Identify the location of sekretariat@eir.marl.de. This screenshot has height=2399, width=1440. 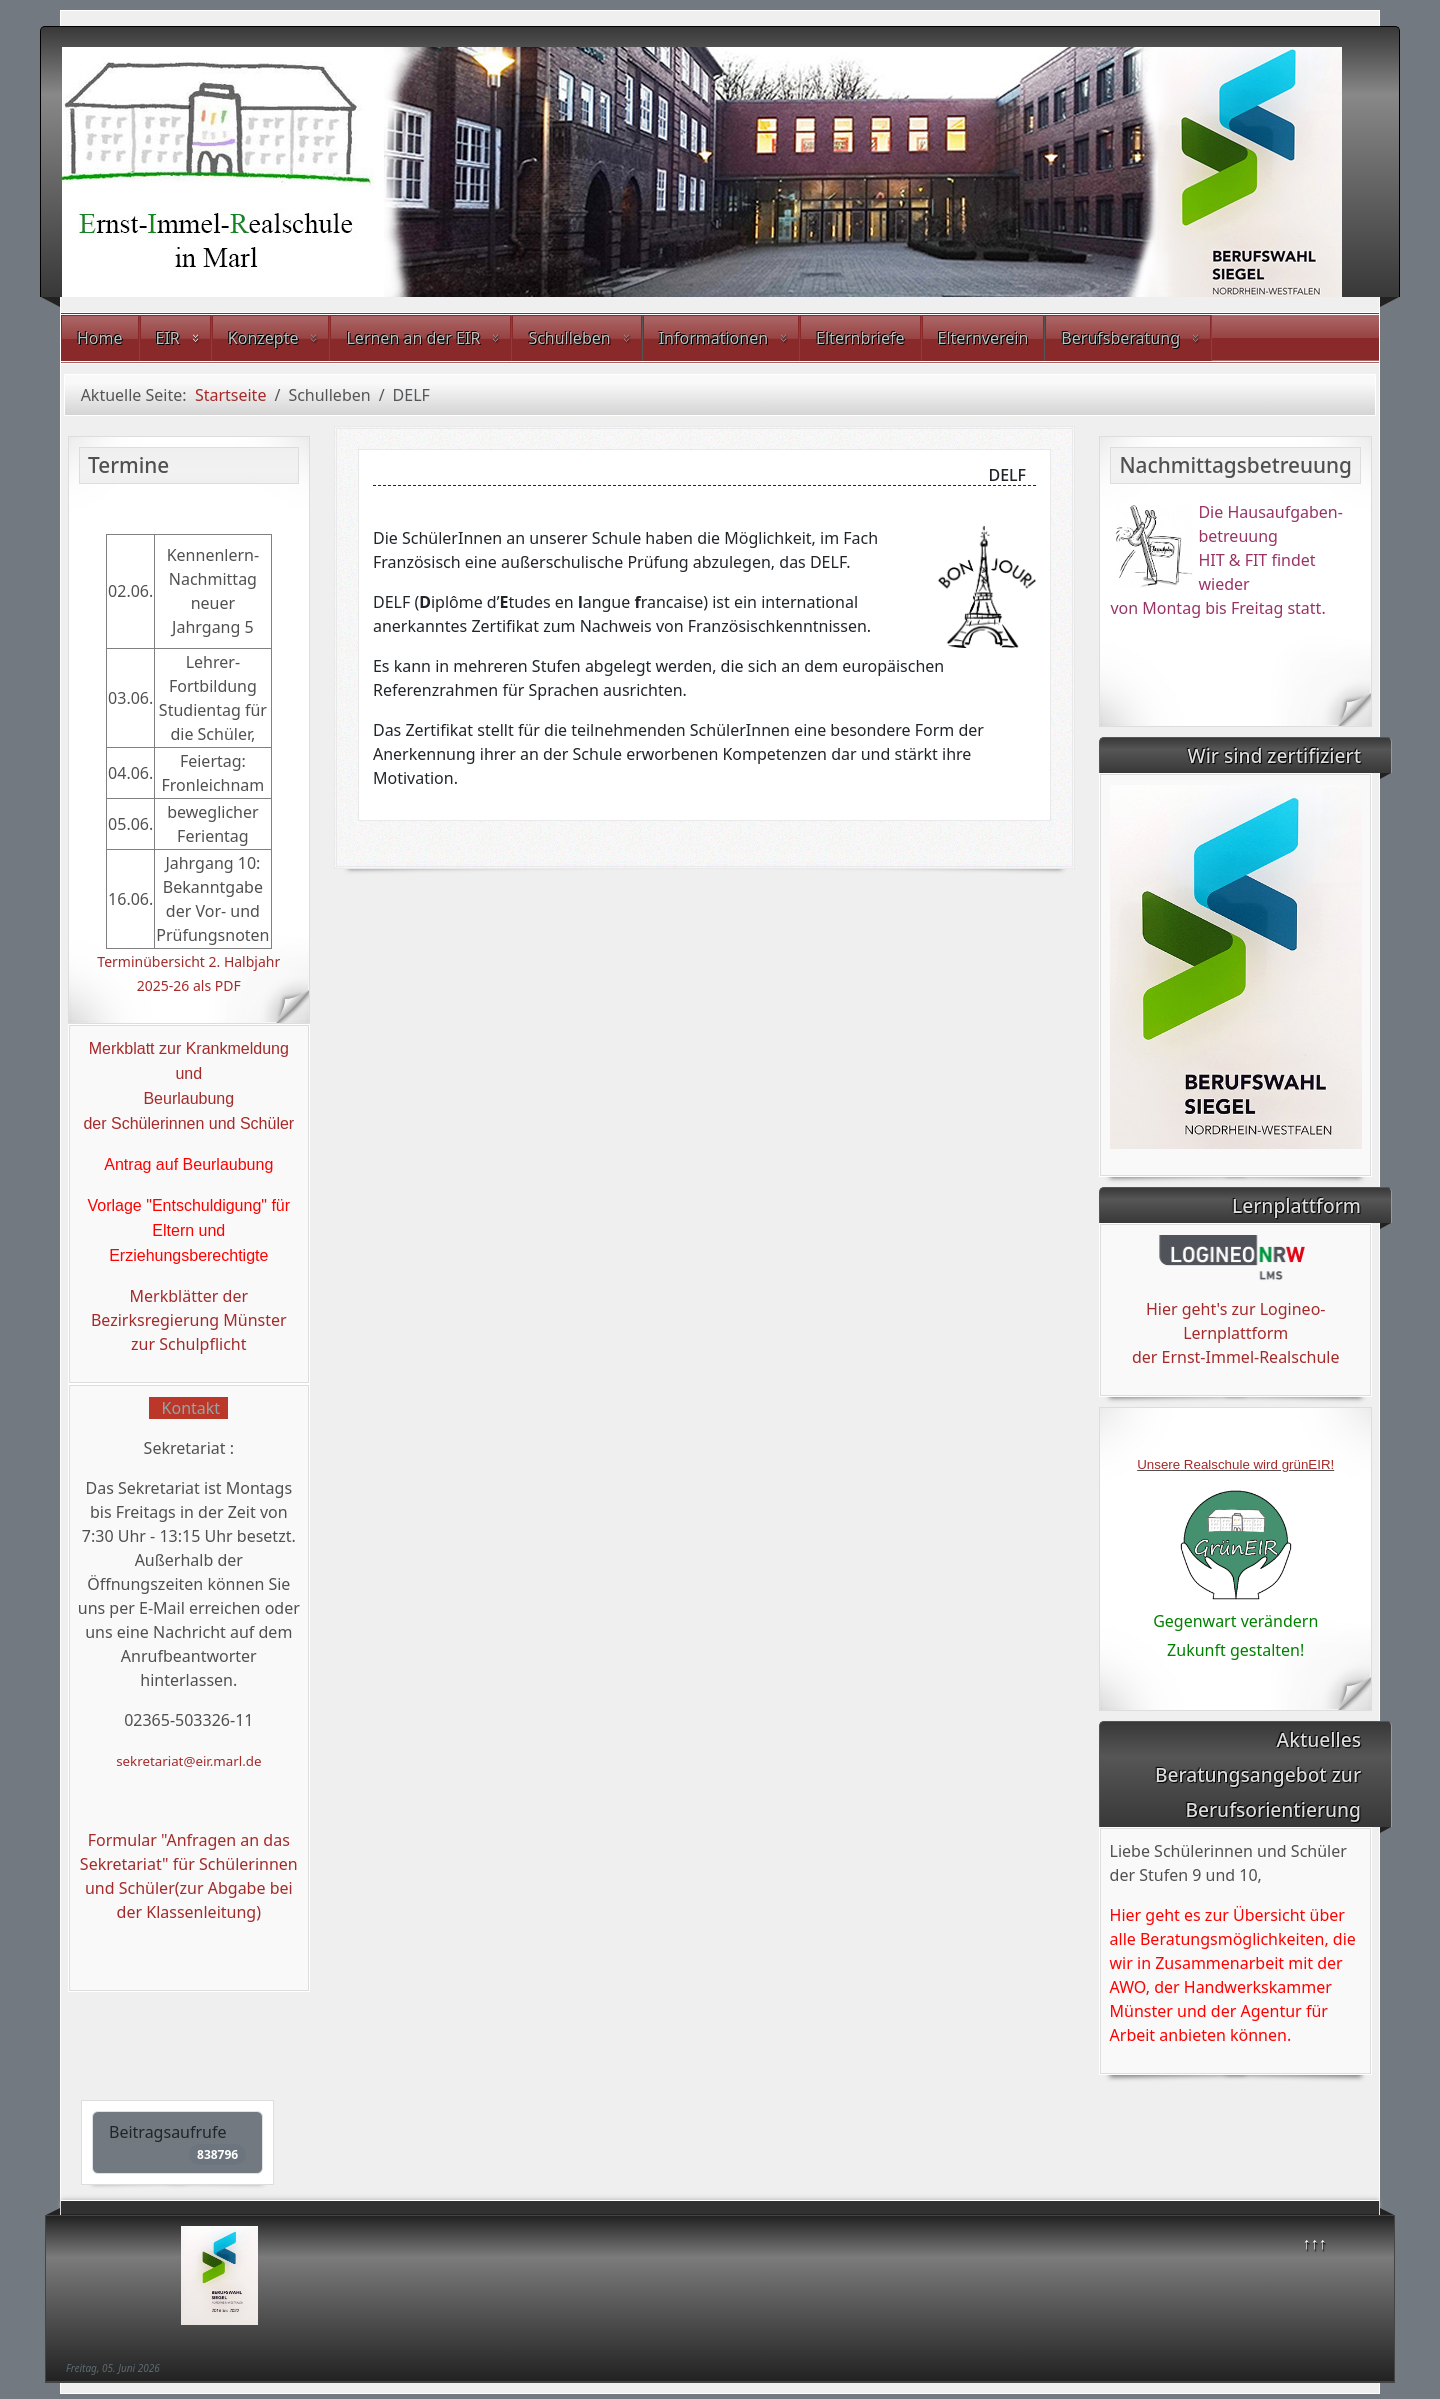
(188, 1761).